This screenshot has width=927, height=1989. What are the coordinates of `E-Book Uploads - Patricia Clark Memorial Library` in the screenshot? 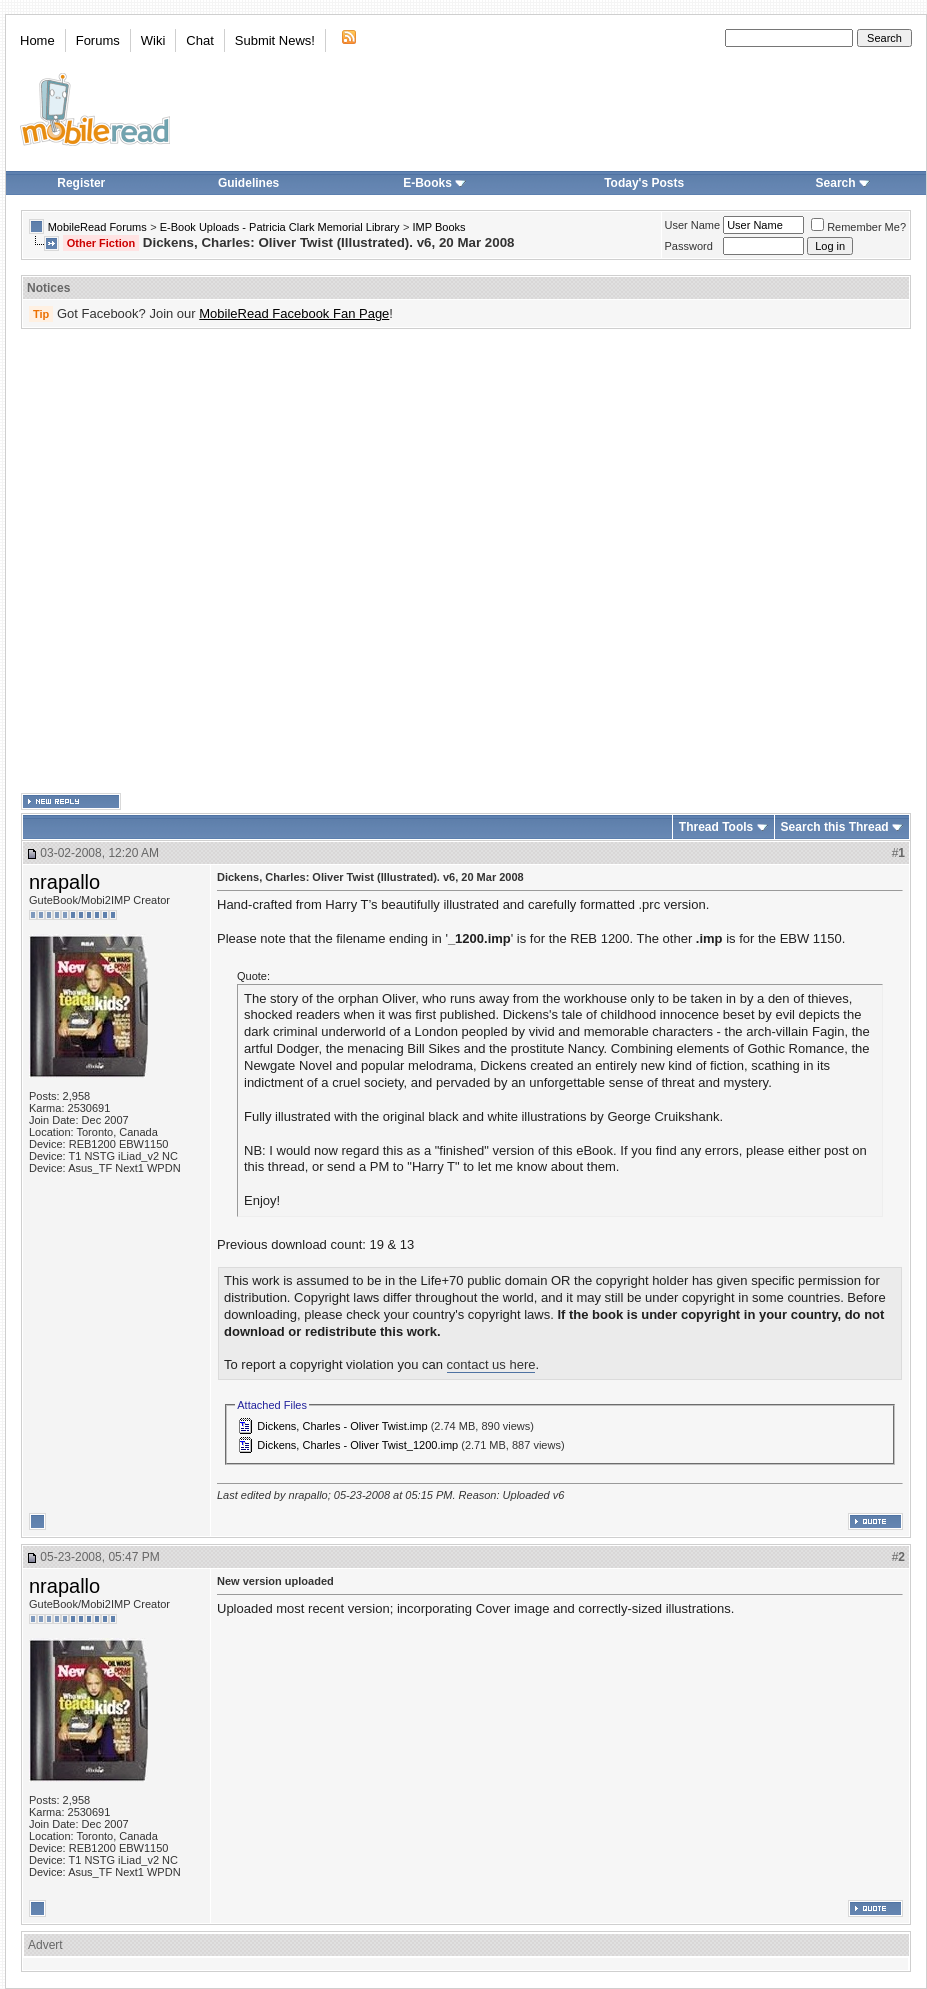 It's located at (280, 227).